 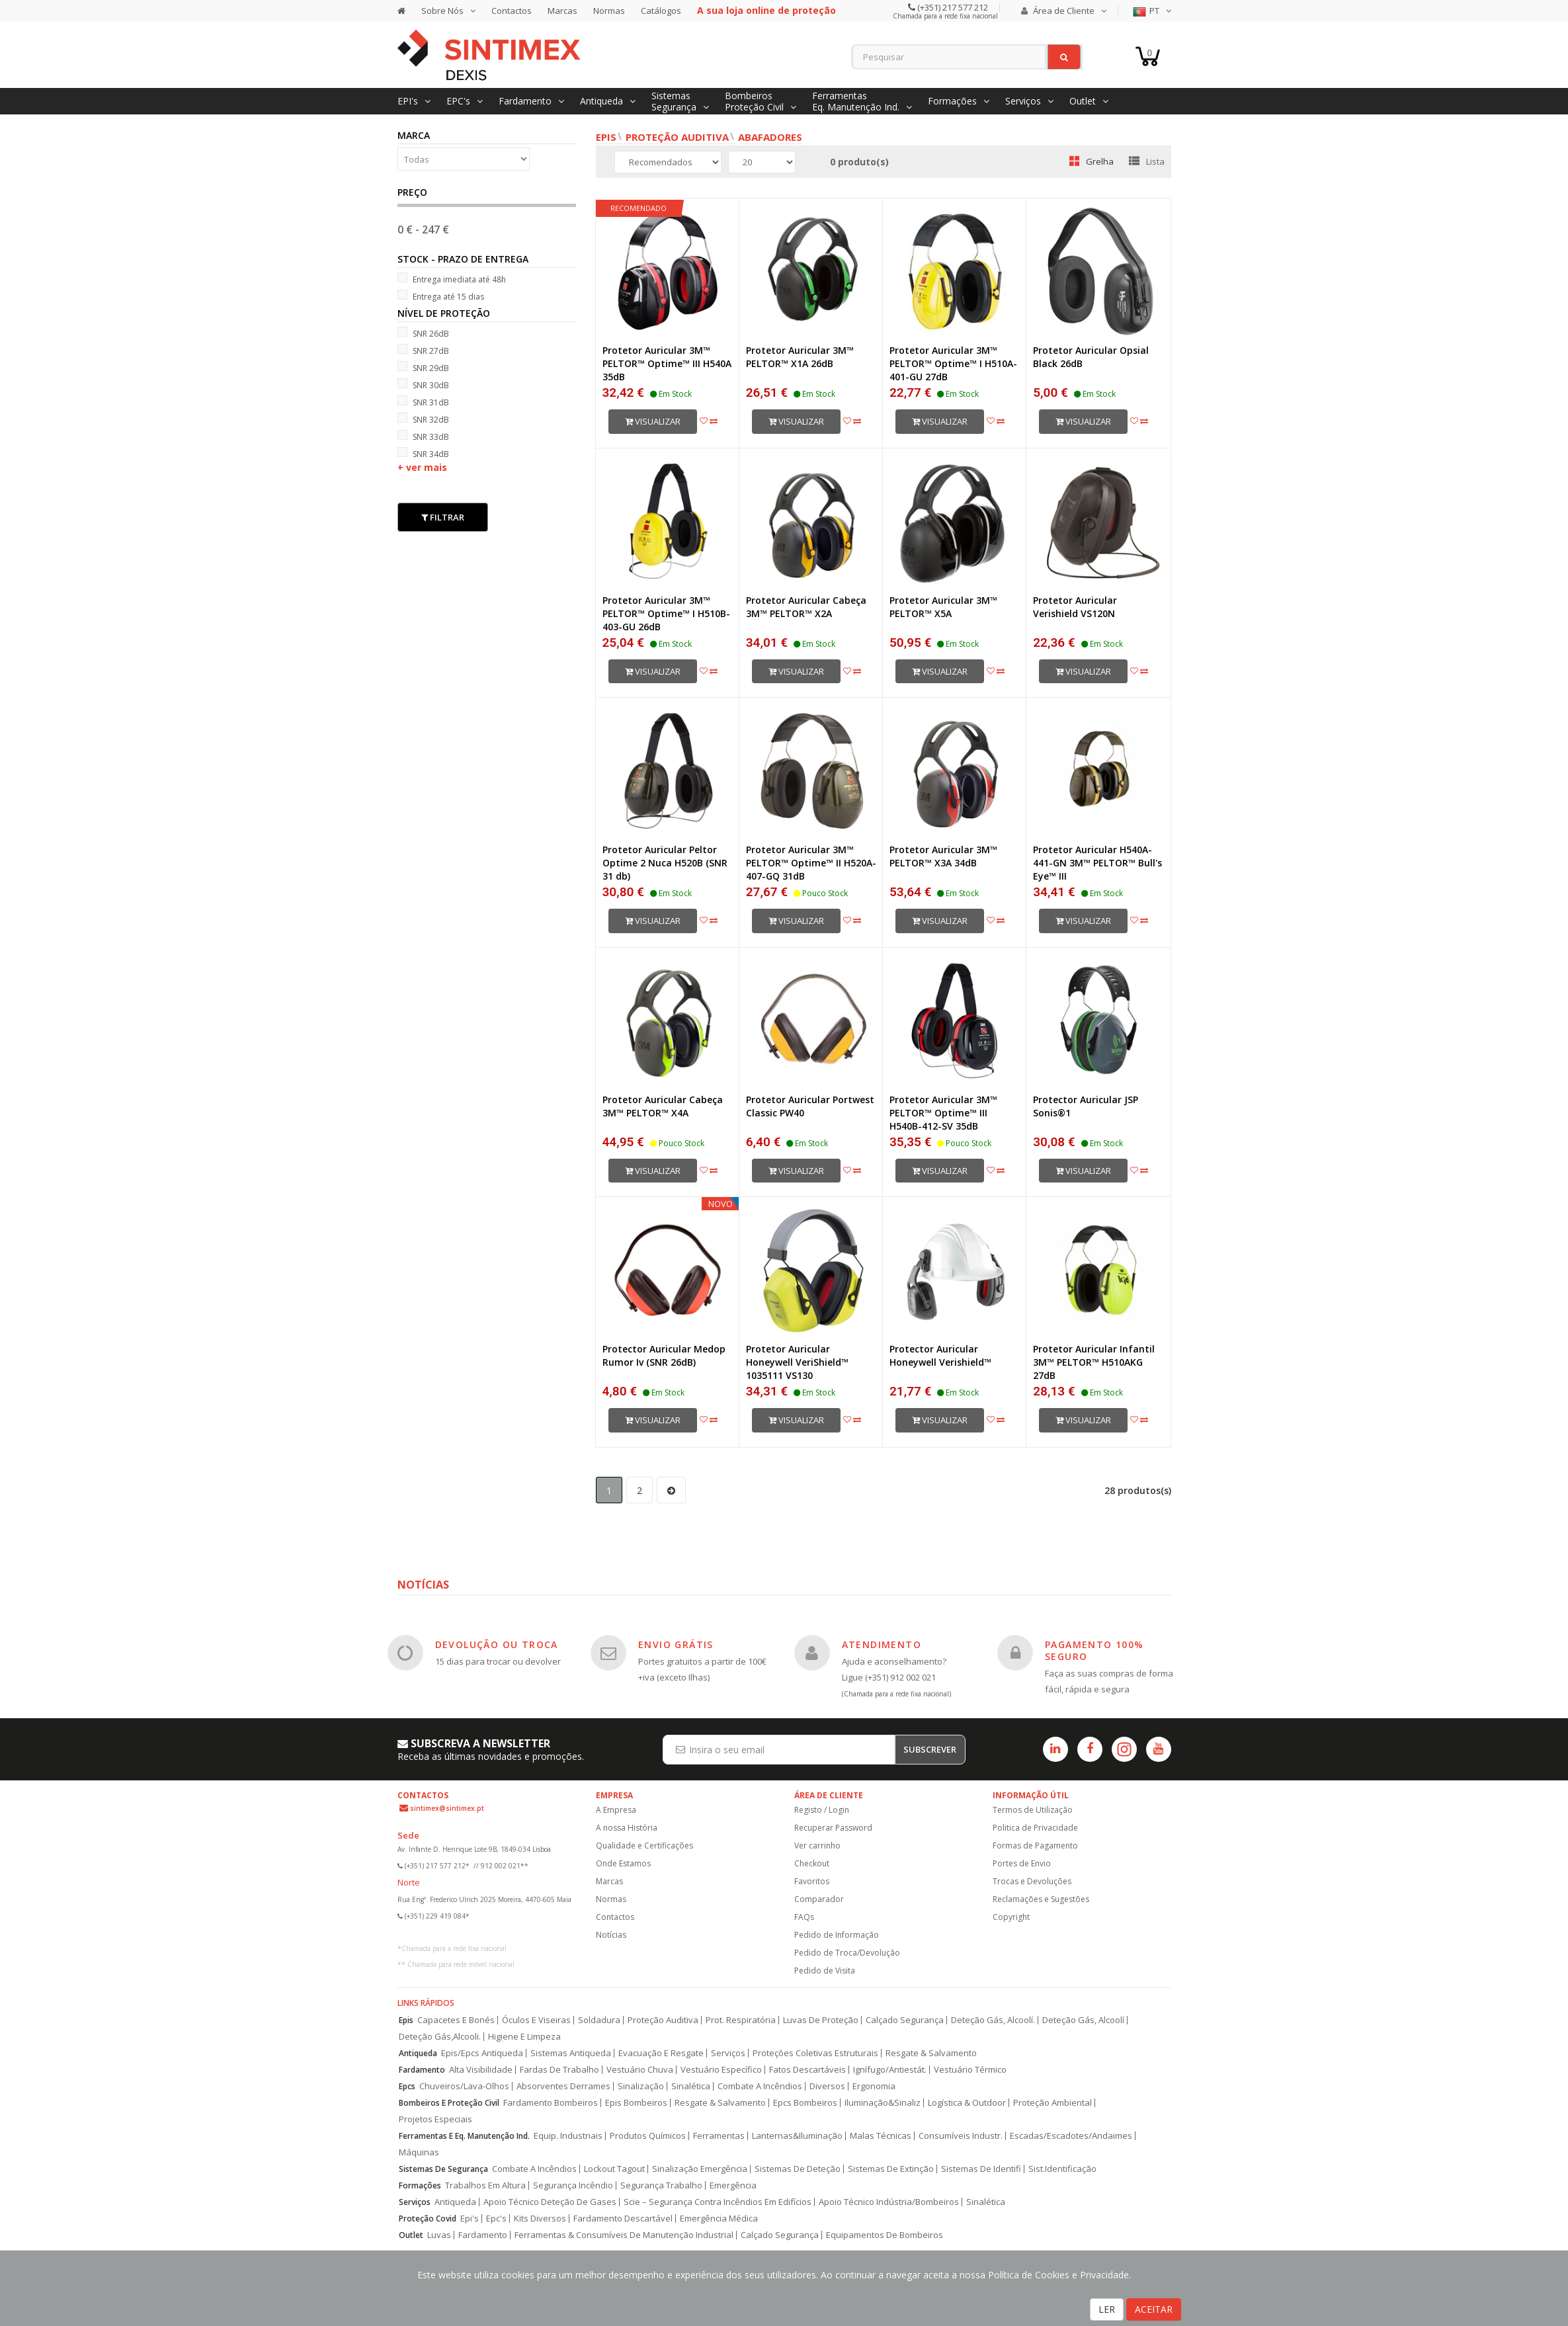 I want to click on Apoio Técnico Indústria/Bombeiros, so click(x=889, y=2202).